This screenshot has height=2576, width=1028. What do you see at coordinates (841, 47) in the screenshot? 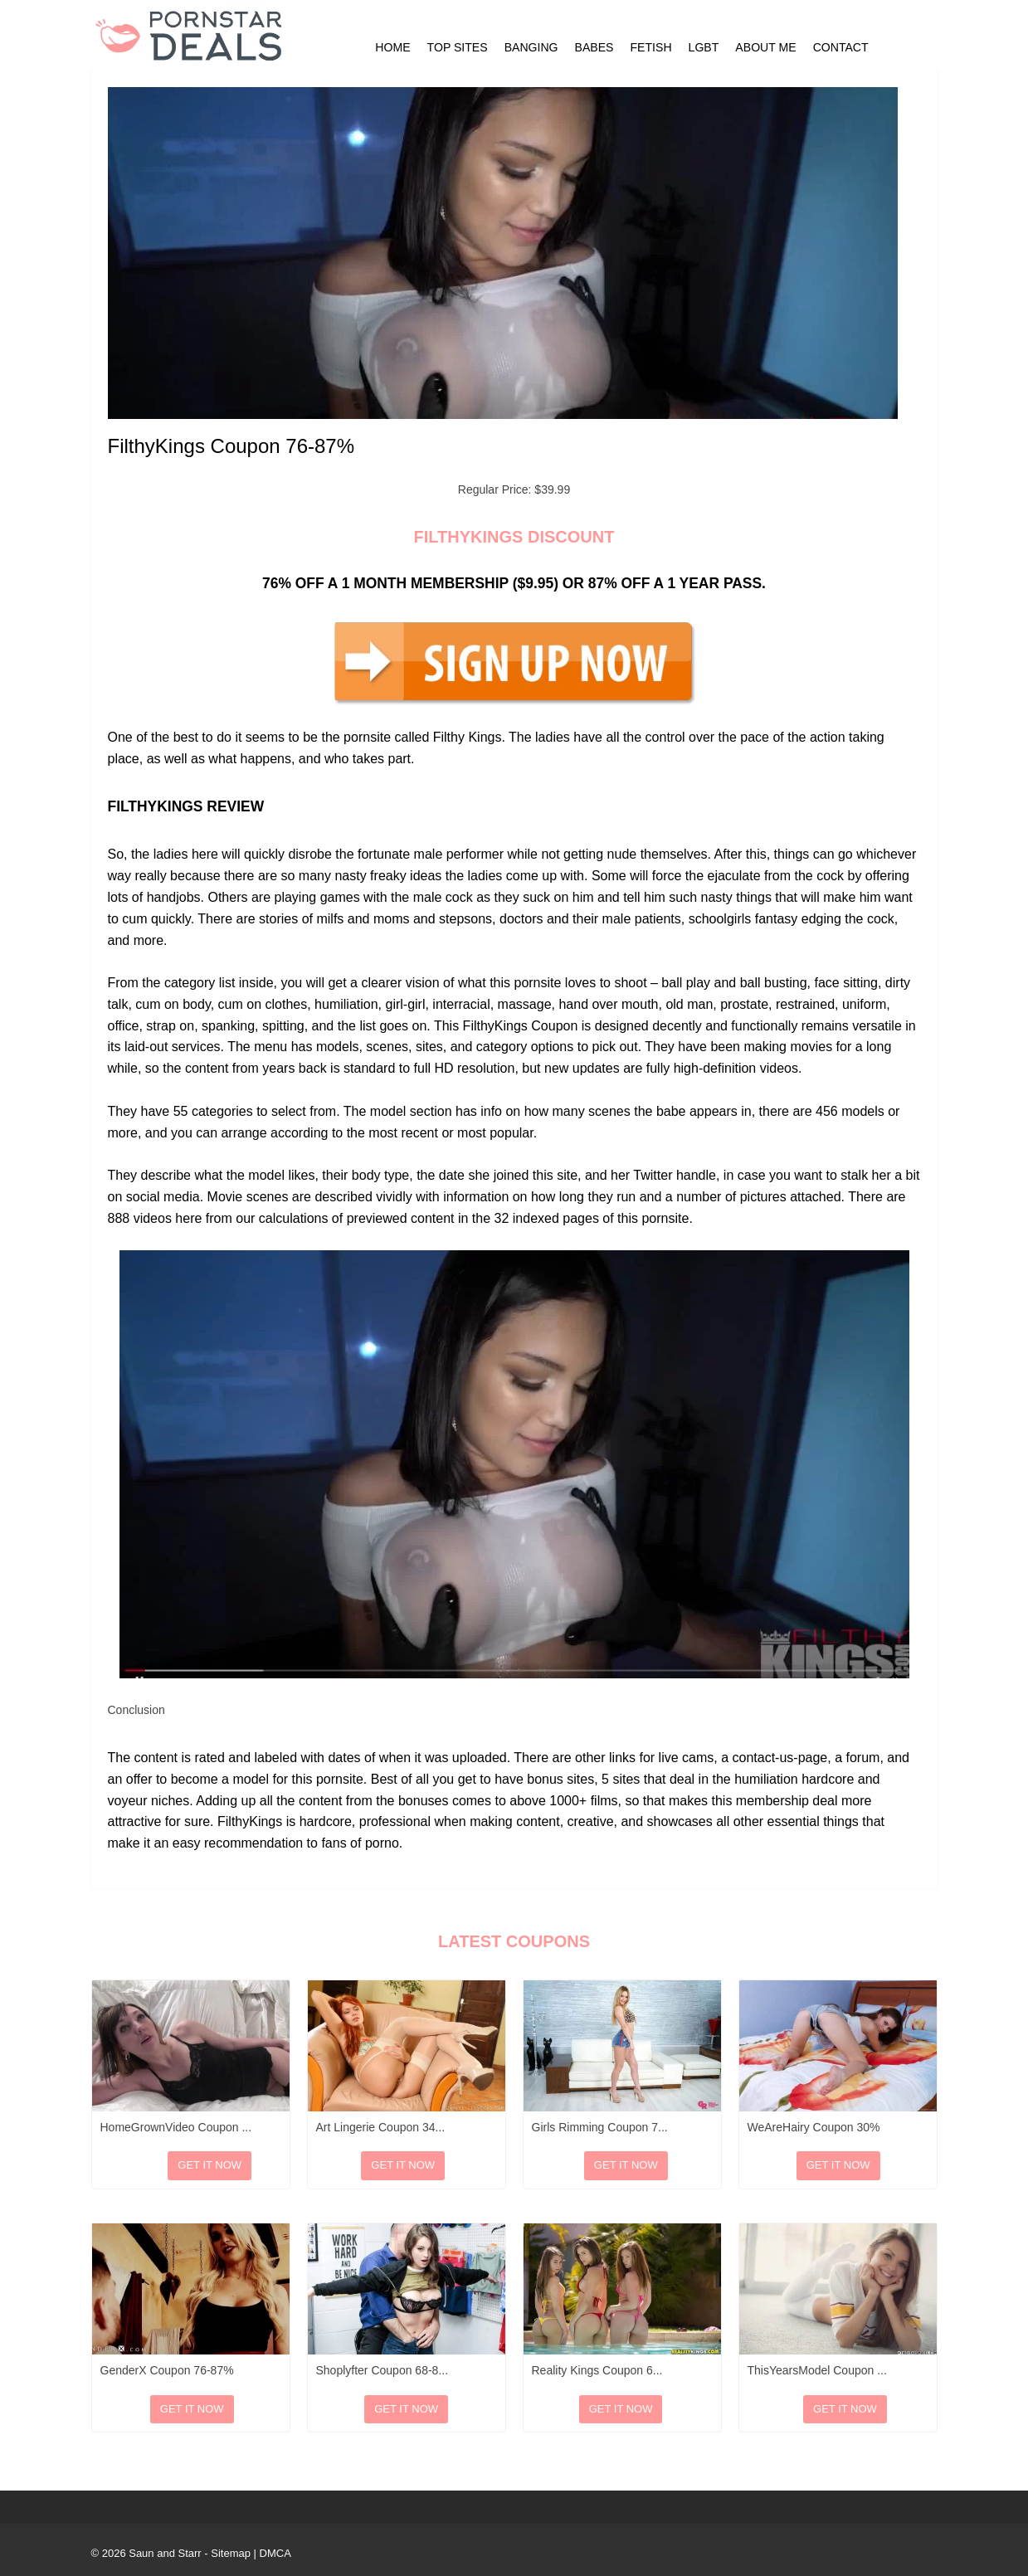
I see `Contact` at bounding box center [841, 47].